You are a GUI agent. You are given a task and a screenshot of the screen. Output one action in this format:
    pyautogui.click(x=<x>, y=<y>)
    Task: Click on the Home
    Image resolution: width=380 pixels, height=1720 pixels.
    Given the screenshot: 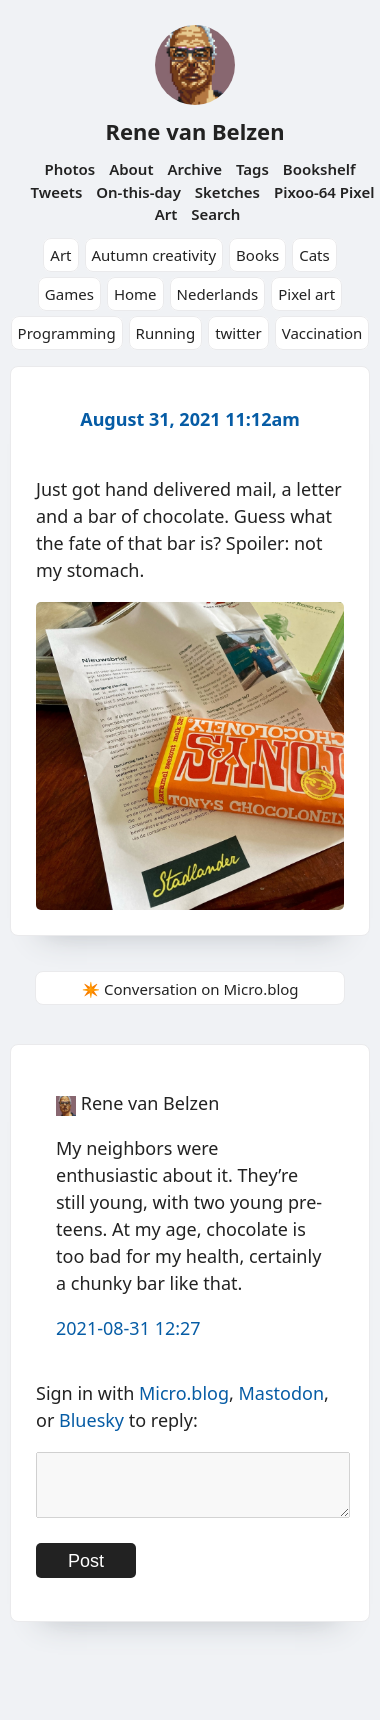 What is the action you would take?
    pyautogui.click(x=135, y=294)
    